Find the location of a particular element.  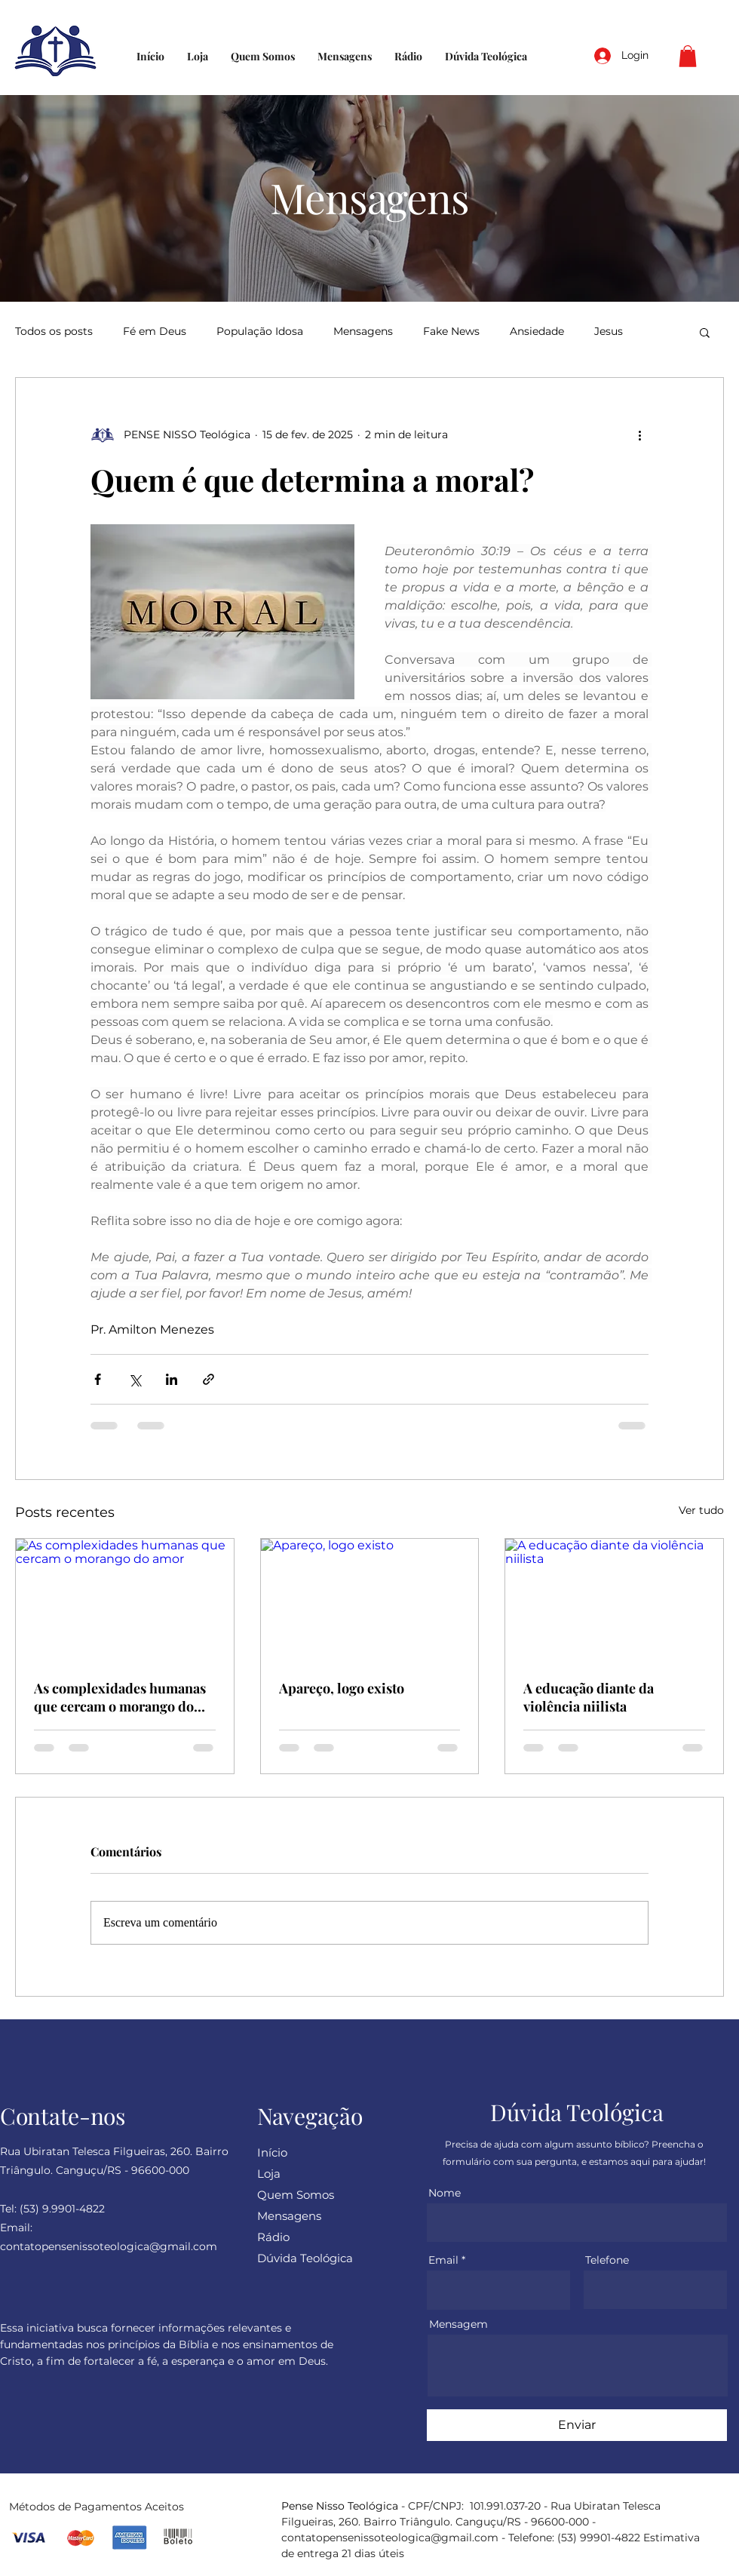

População Idosa is located at coordinates (259, 331).